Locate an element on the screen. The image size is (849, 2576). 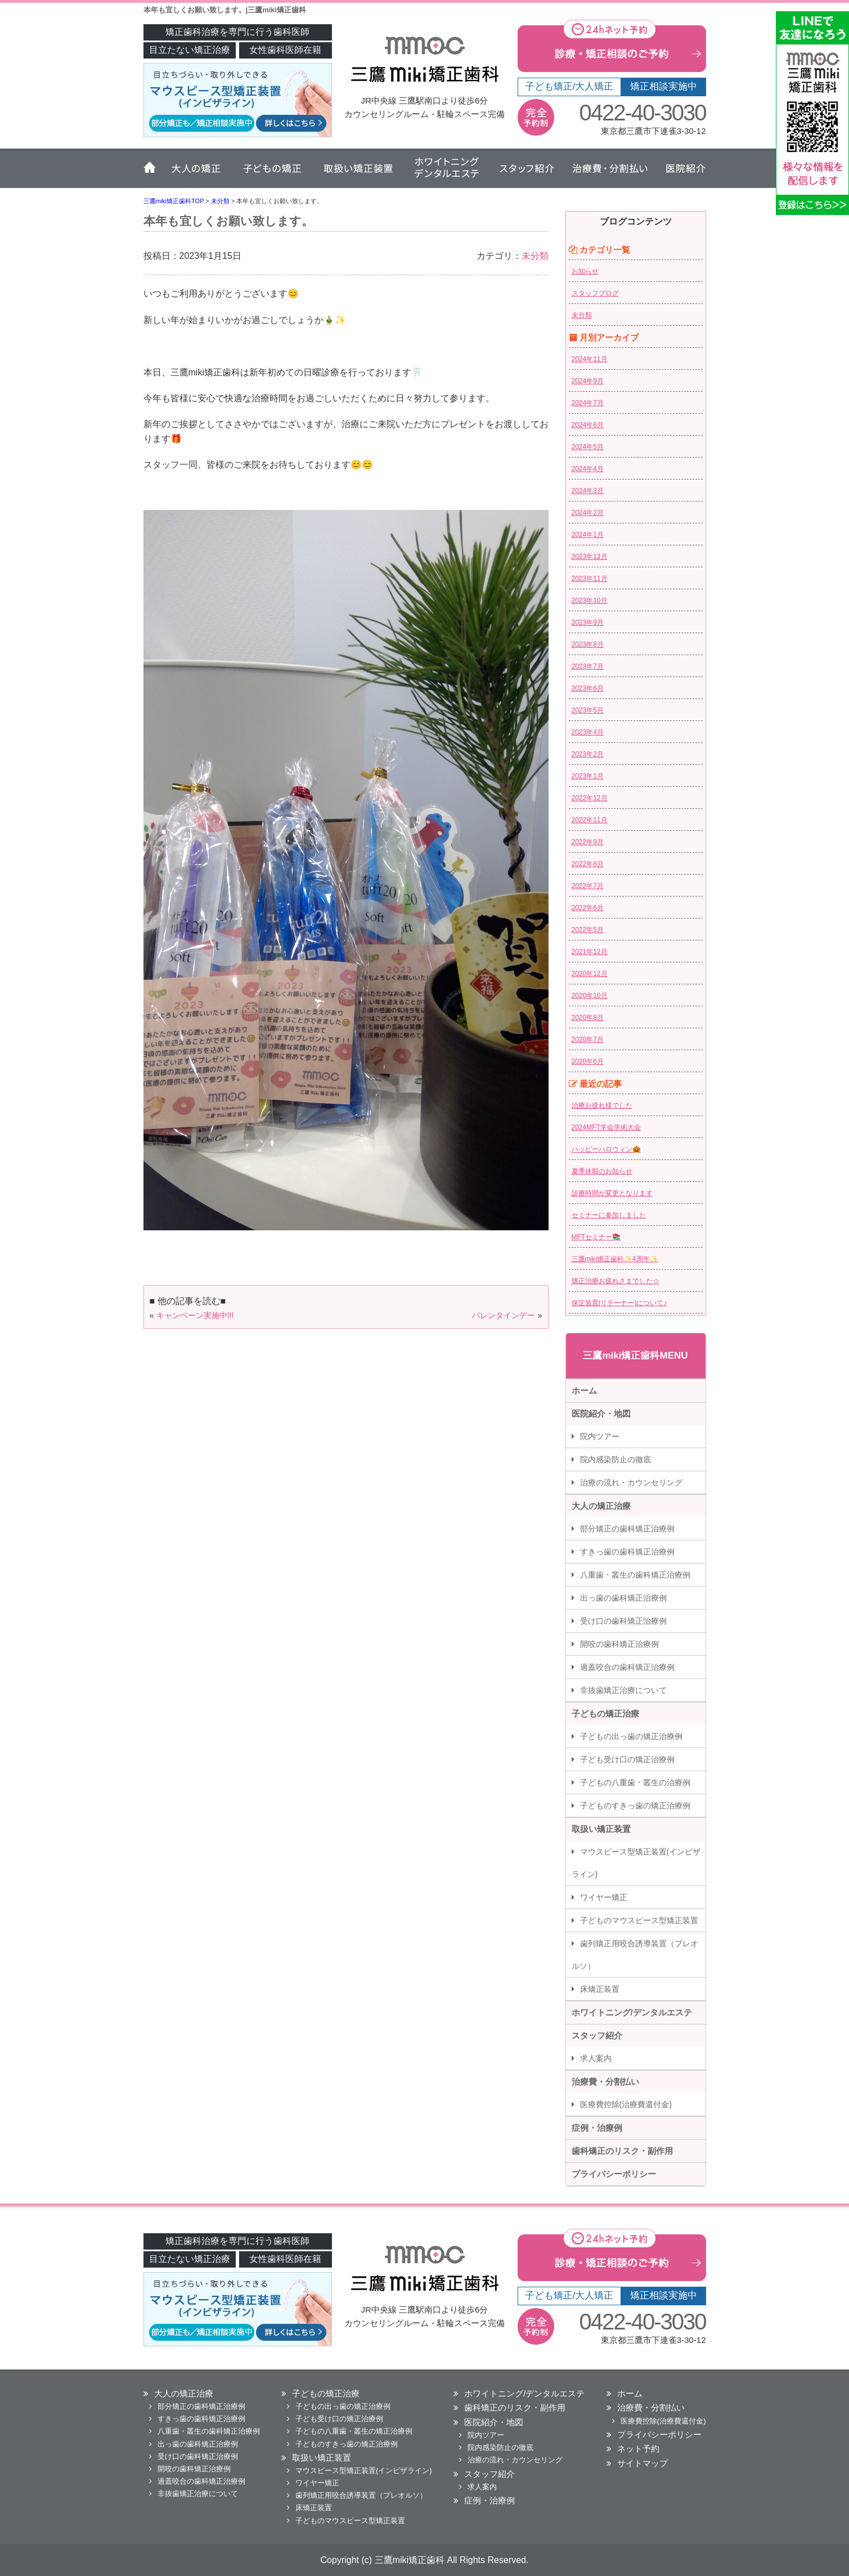
2024MFT学会学術大会 is located at coordinates (606, 1127).